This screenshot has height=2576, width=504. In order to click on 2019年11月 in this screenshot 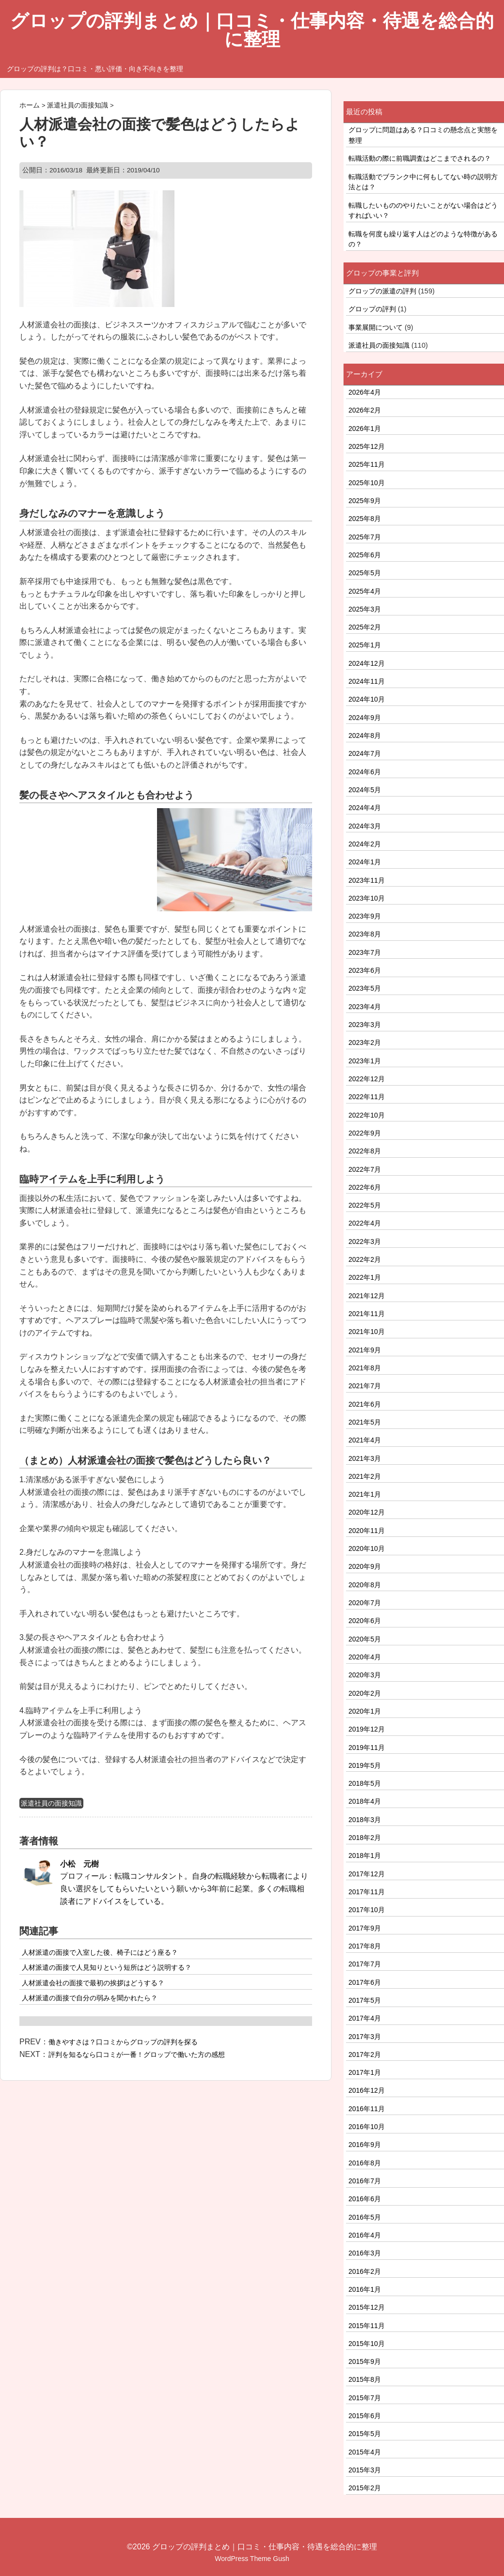, I will do `click(366, 1747)`.